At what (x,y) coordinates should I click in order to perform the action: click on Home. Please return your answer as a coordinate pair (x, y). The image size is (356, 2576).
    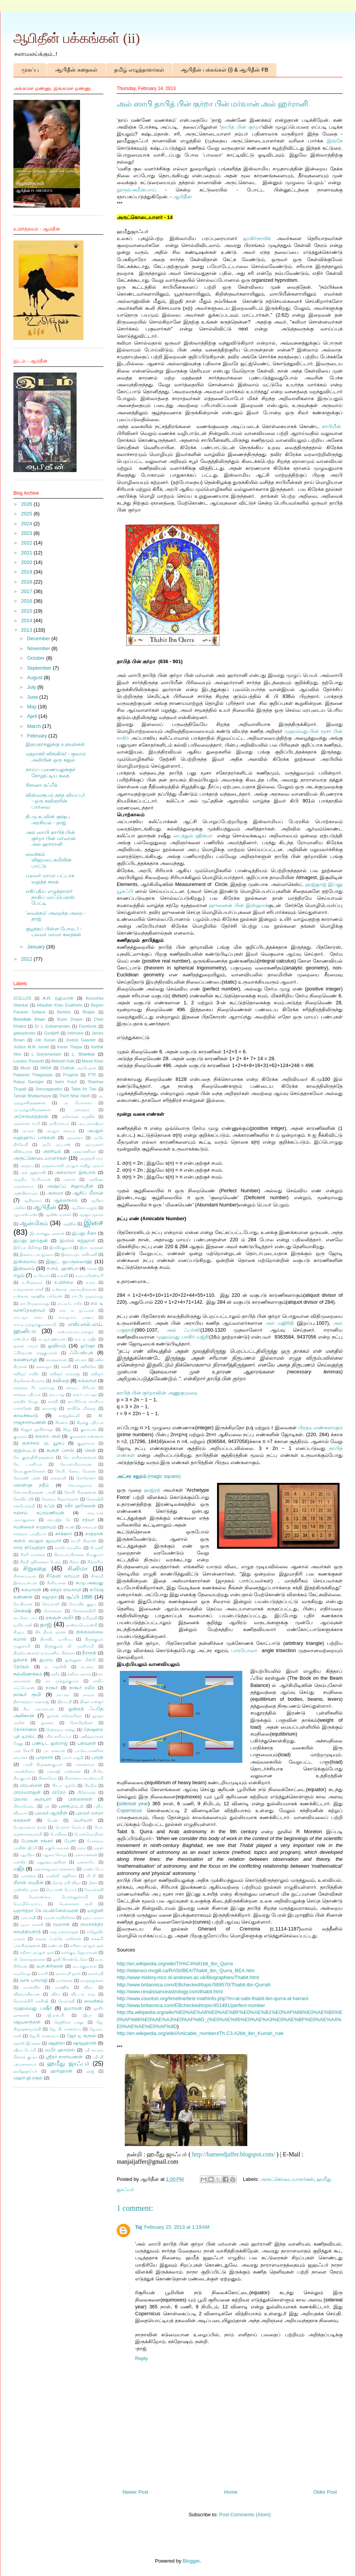
    Looking at the image, I should click on (231, 2492).